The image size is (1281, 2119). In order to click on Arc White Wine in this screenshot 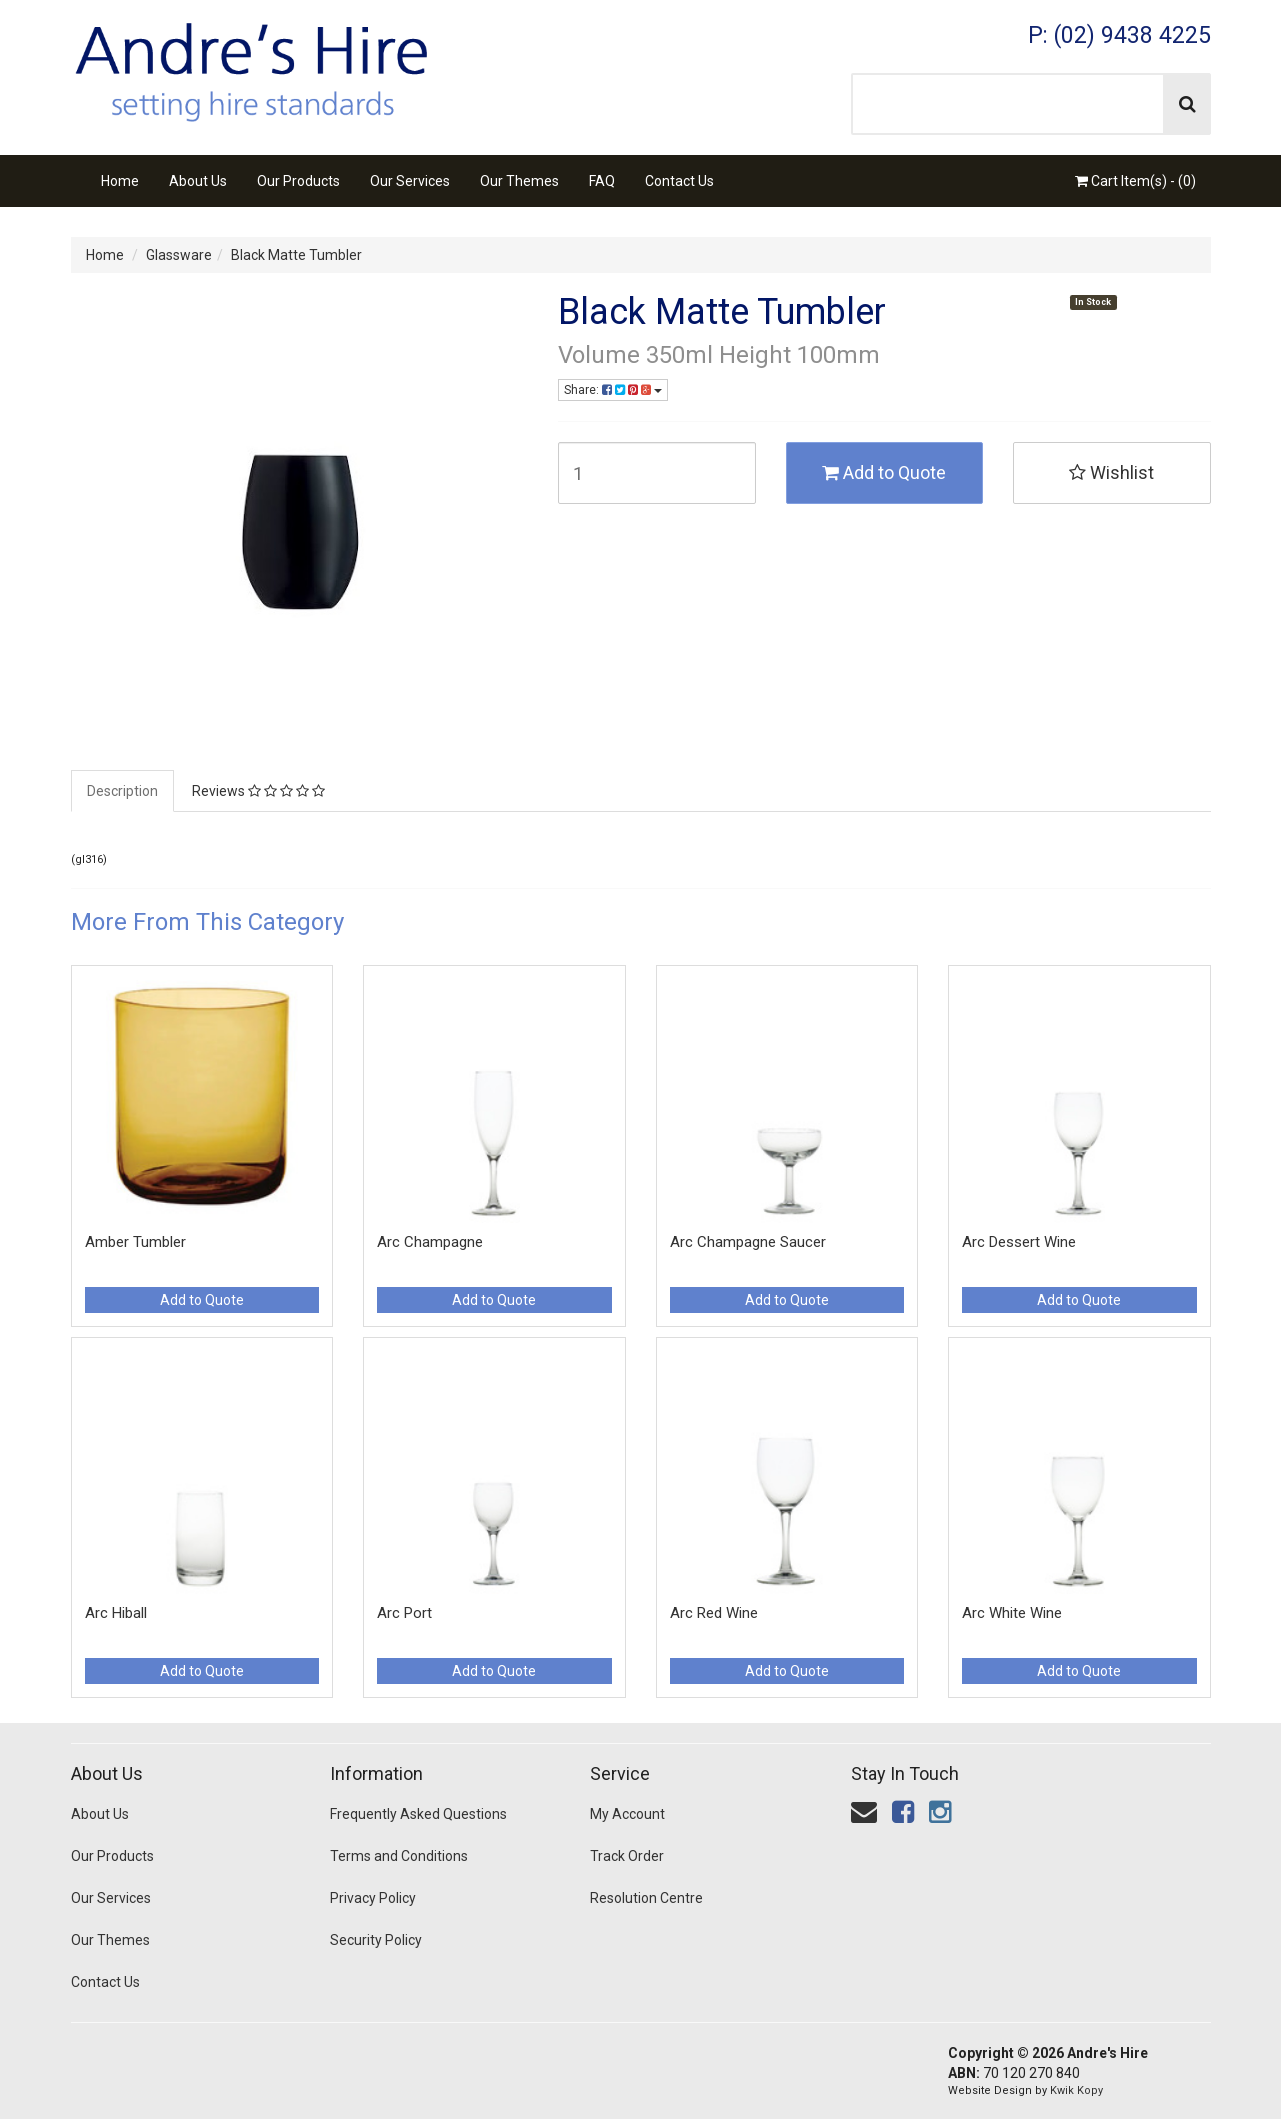, I will do `click(1012, 1613)`.